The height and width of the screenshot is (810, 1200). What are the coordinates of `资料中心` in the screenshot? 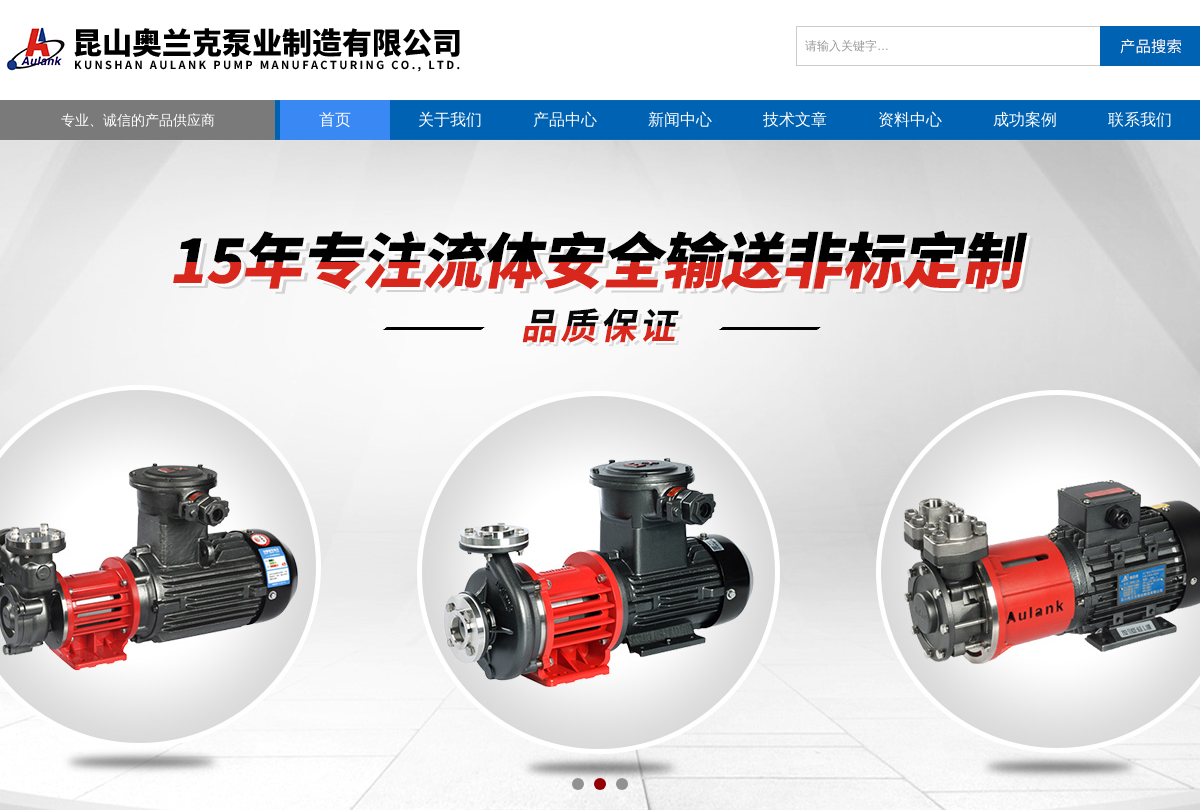 It's located at (910, 119).